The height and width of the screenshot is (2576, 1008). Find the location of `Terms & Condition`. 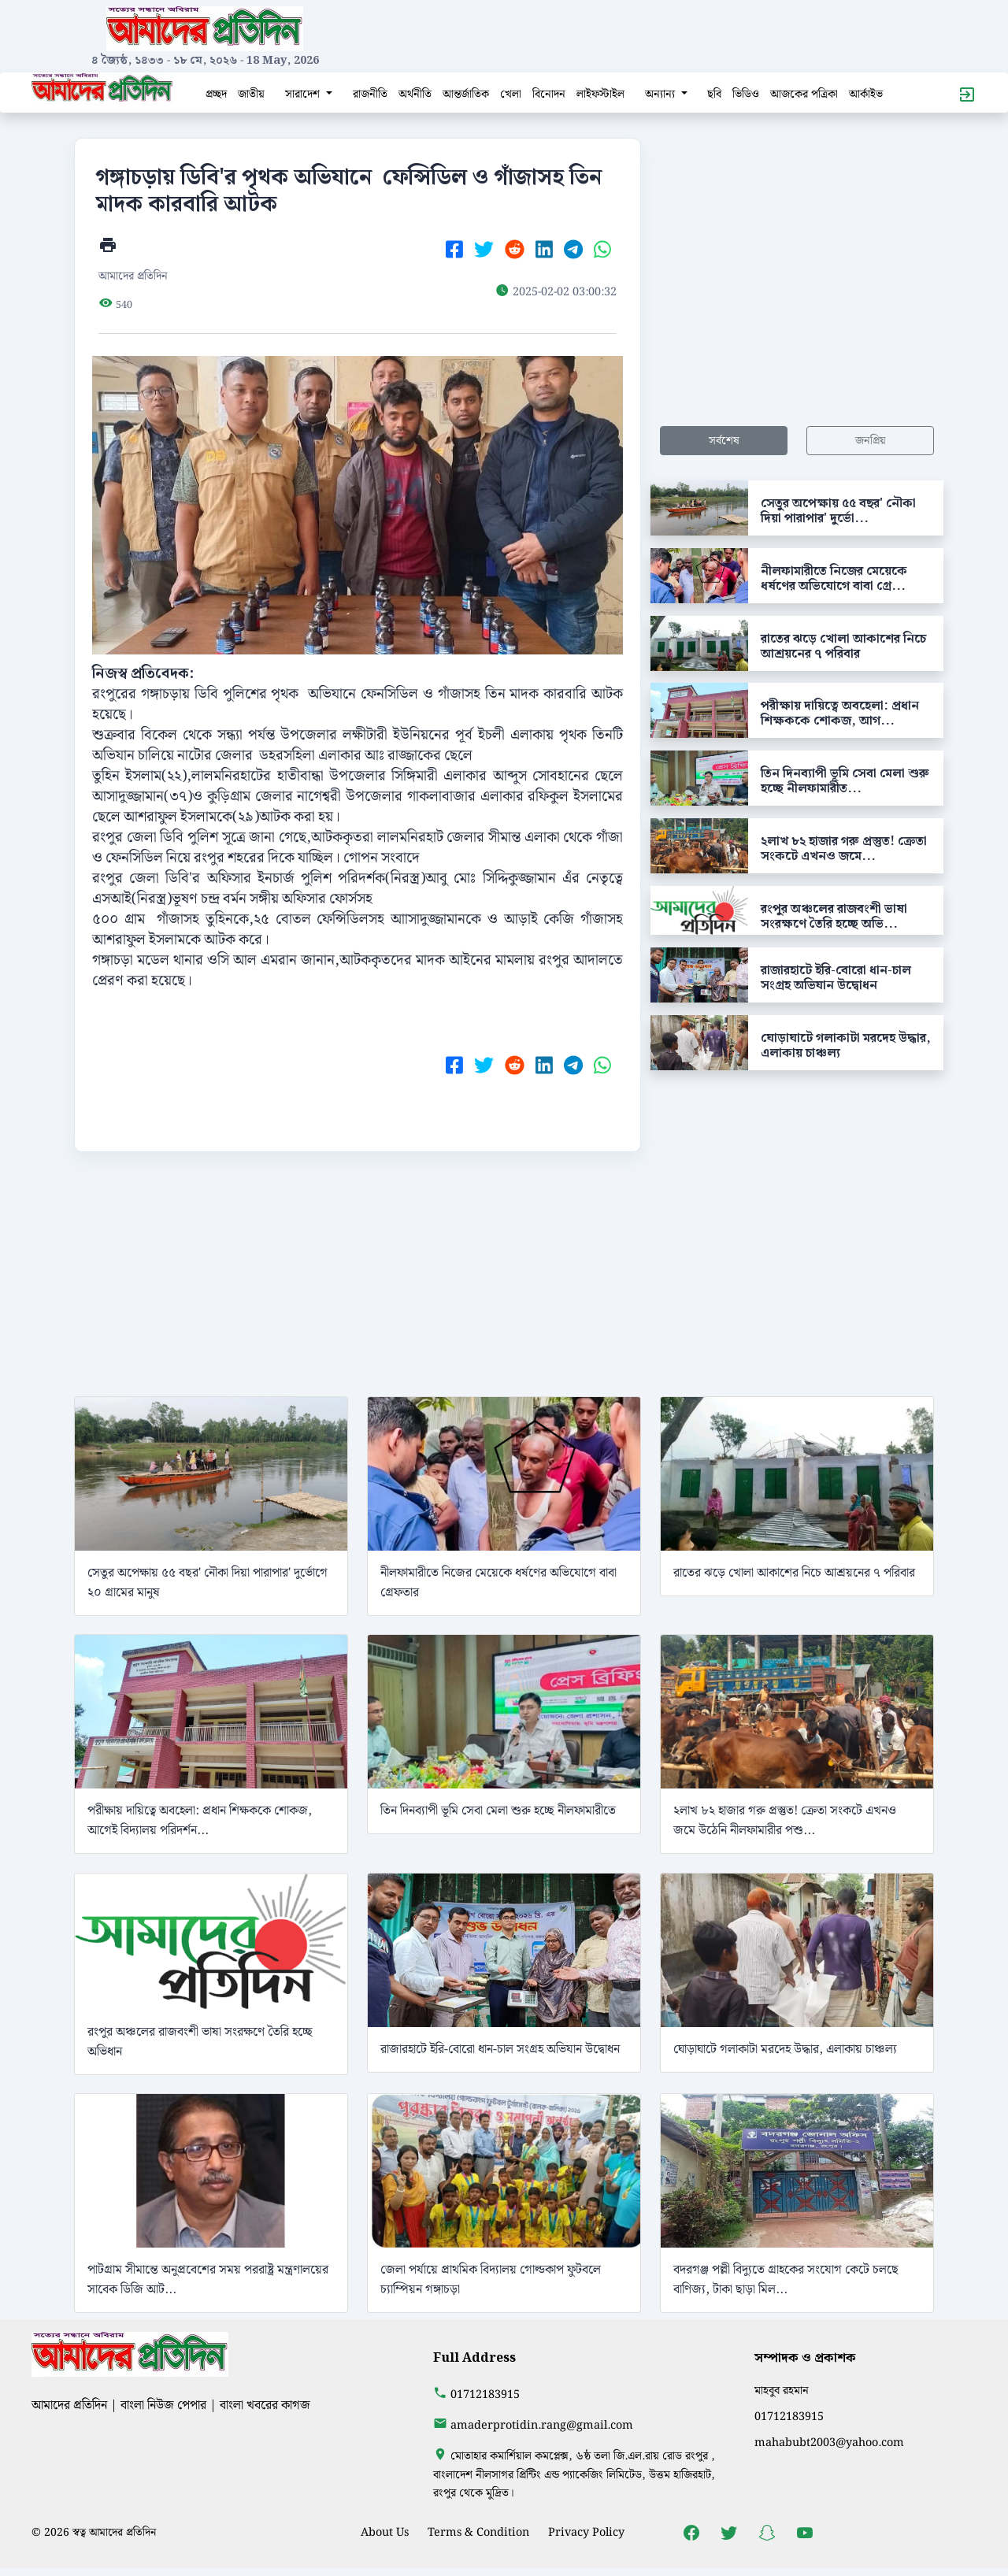

Terms & Condition is located at coordinates (478, 2532).